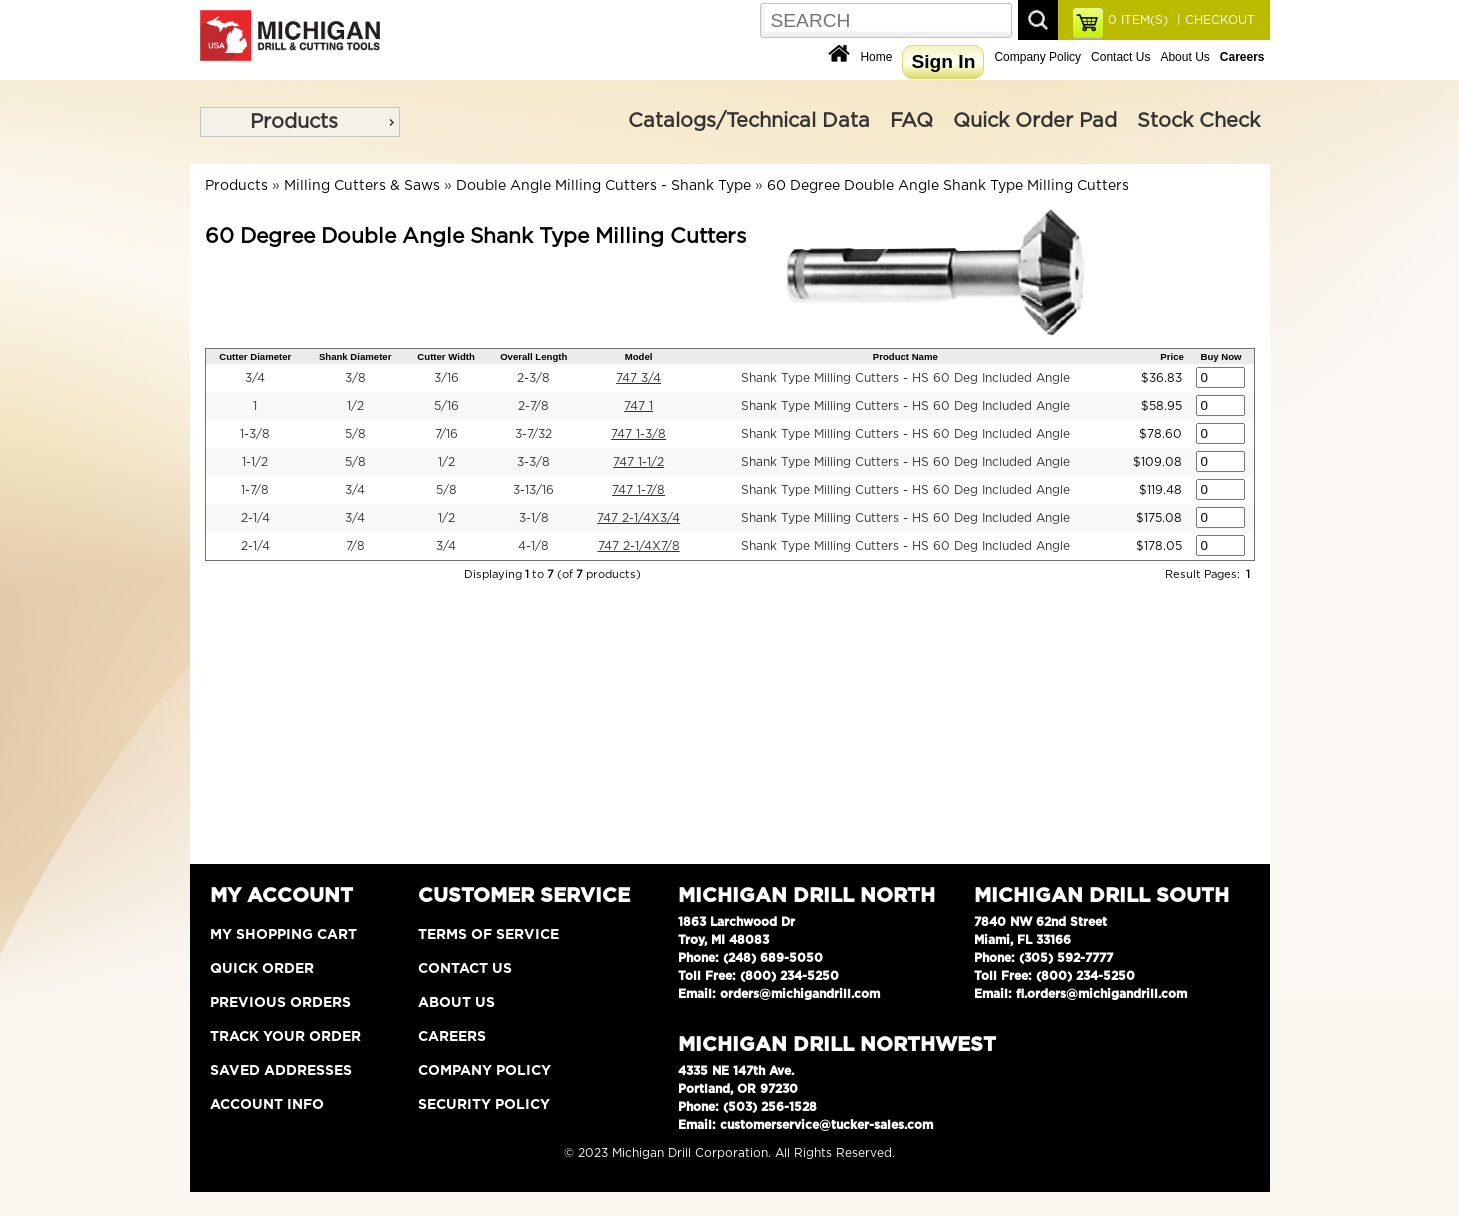  What do you see at coordinates (488, 935) in the screenshot?
I see `Terms of Service` at bounding box center [488, 935].